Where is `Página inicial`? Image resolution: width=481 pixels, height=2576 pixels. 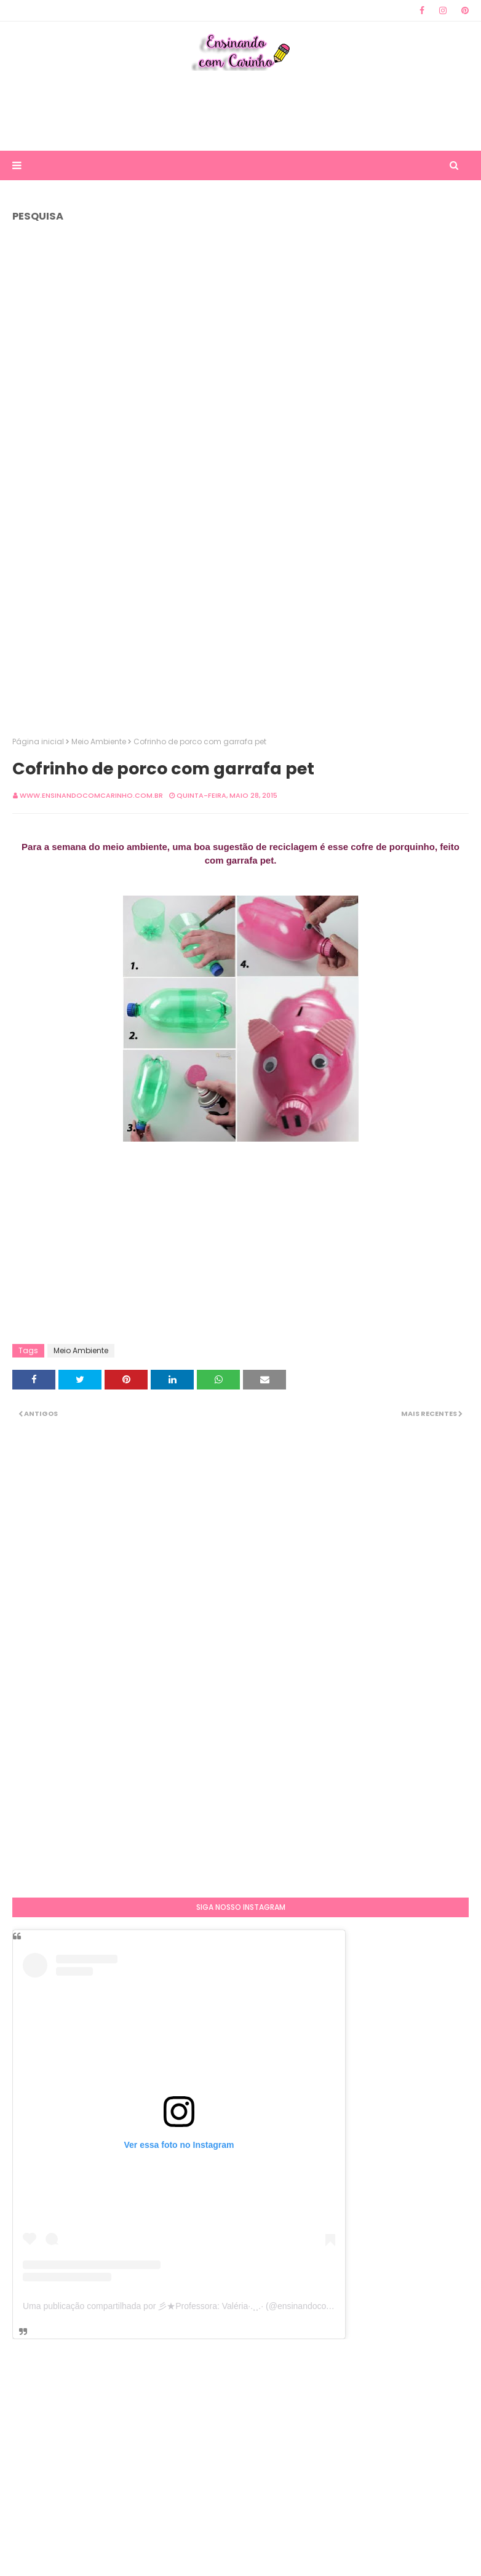 Página inicial is located at coordinates (38, 741).